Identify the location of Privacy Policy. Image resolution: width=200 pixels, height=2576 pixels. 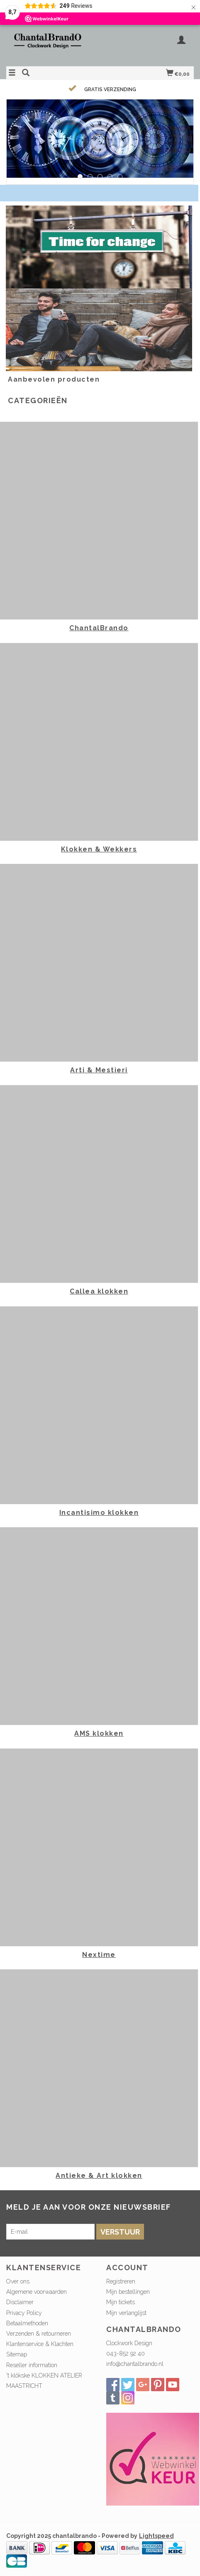
(24, 2313).